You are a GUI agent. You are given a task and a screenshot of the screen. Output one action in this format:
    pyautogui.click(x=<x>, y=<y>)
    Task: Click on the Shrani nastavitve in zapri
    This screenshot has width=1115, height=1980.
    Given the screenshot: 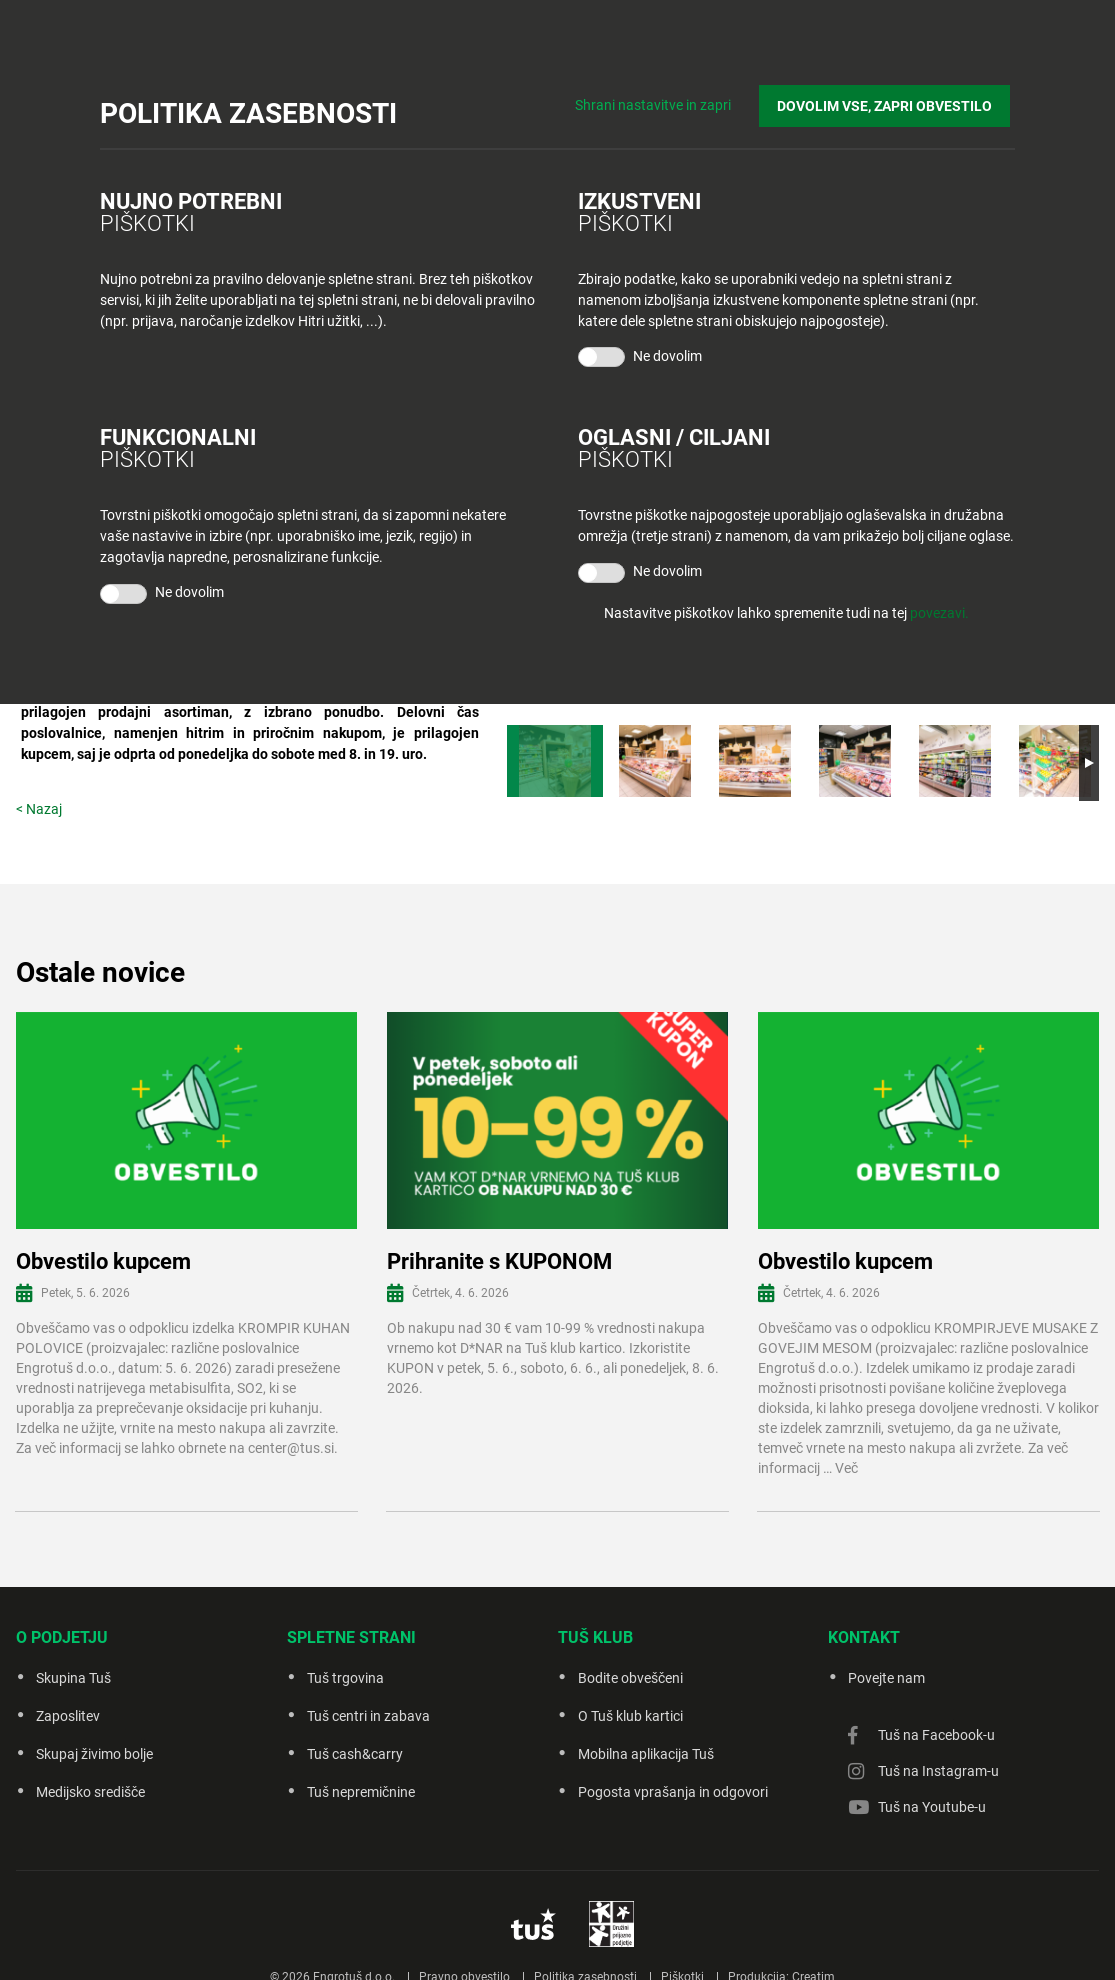 What is the action you would take?
    pyautogui.click(x=663, y=100)
    